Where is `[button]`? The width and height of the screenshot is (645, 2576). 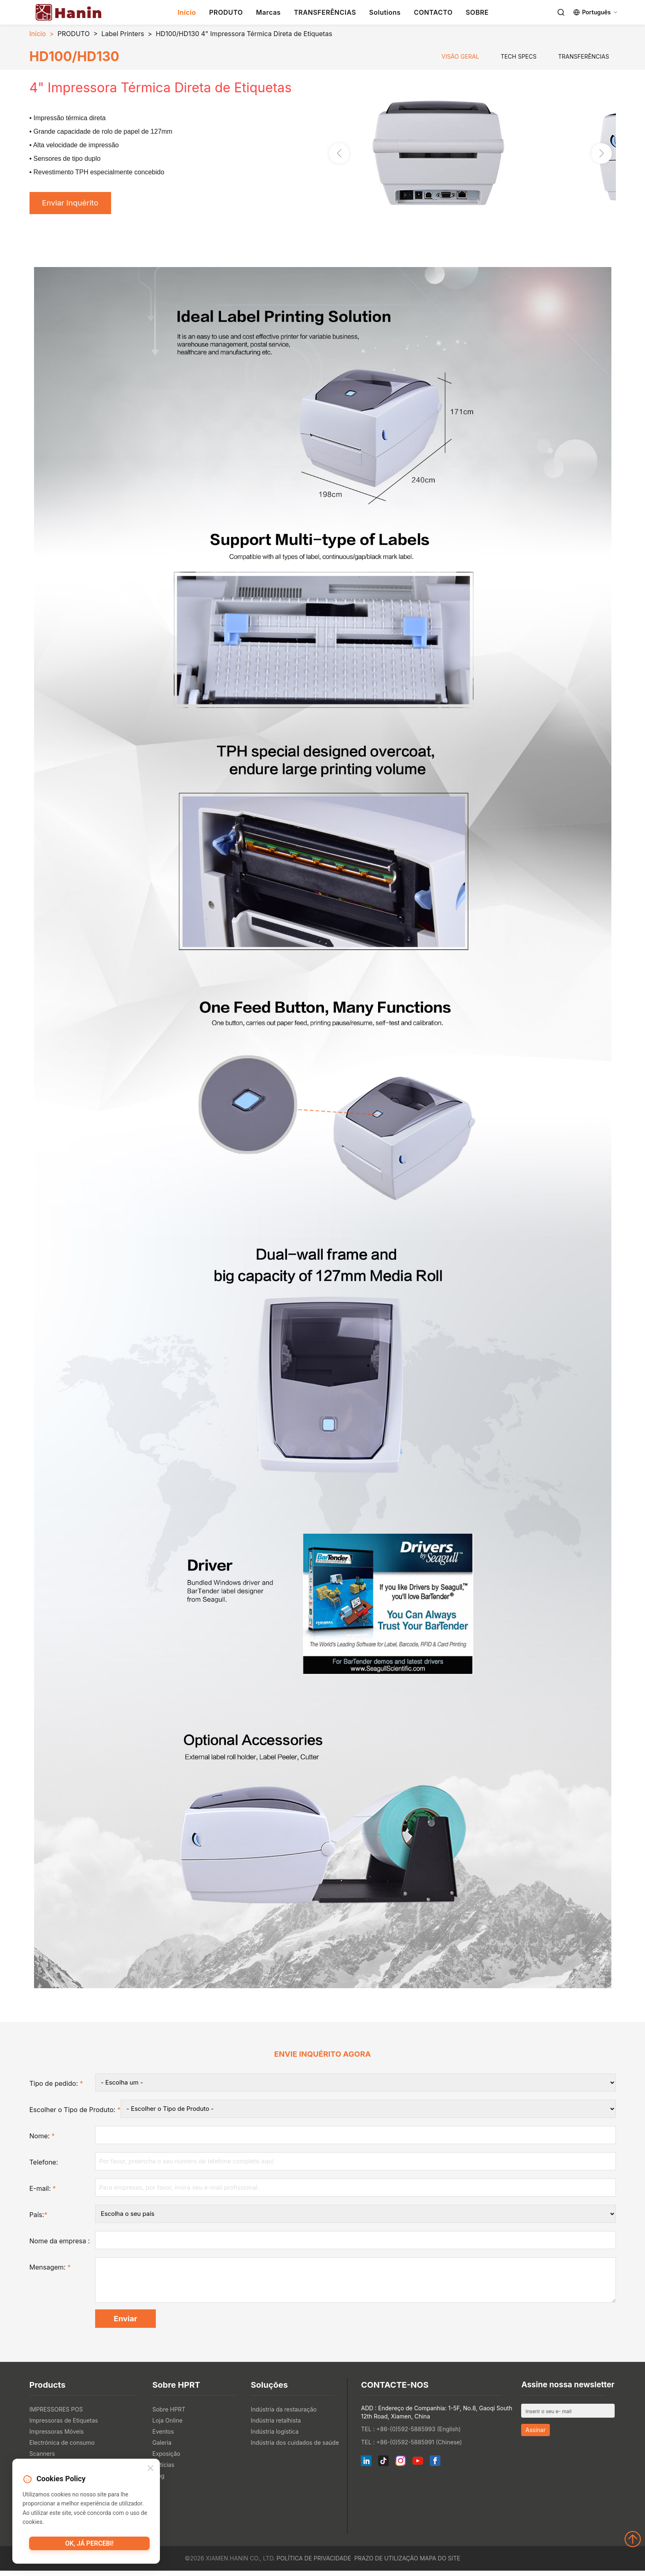
[button] is located at coordinates (601, 154).